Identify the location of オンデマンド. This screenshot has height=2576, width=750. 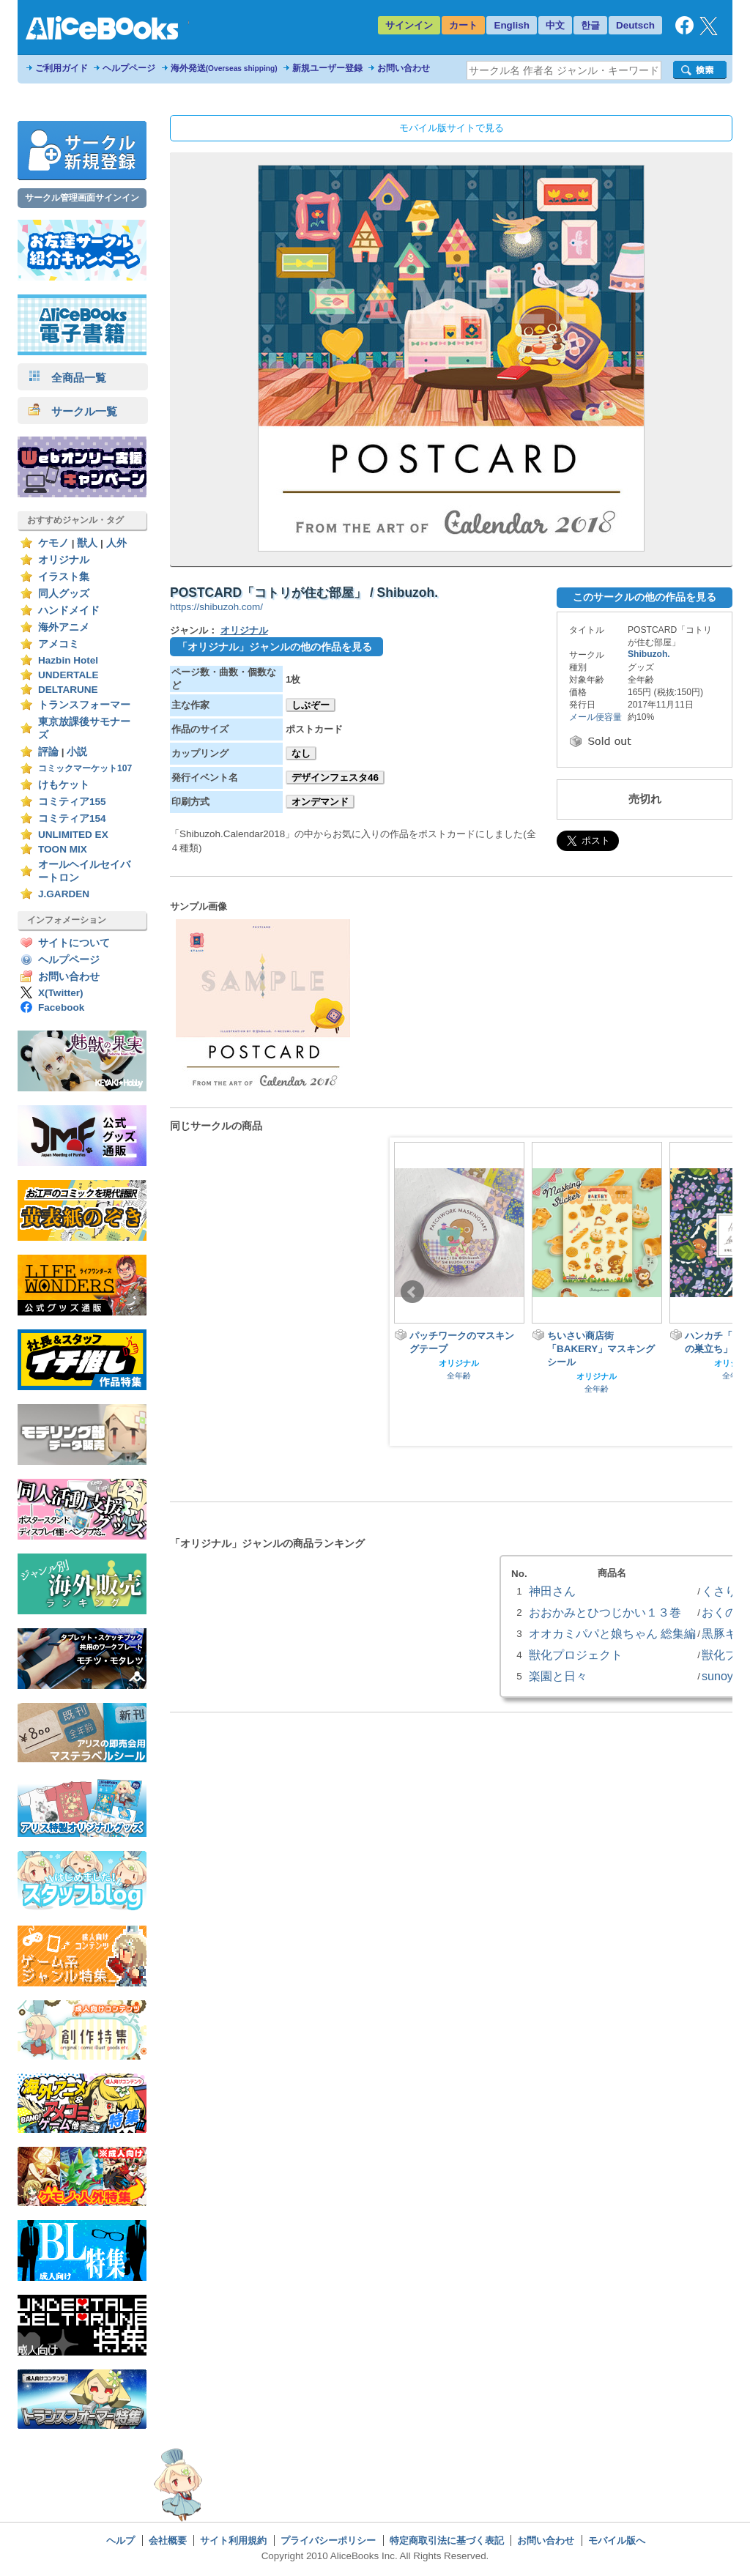
(320, 801).